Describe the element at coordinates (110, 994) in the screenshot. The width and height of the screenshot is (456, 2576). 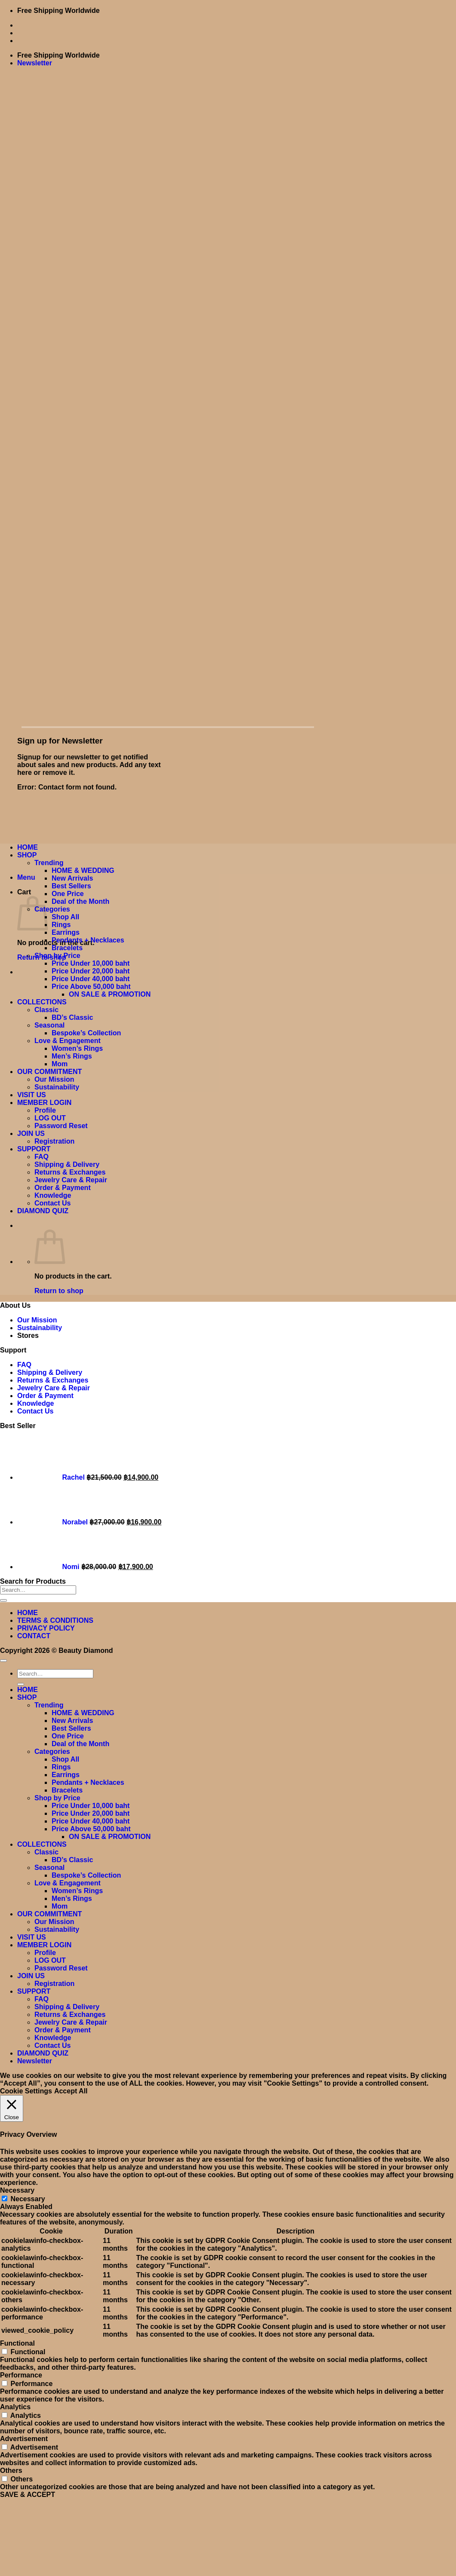
I see `ON SALE & PROMOTION` at that location.